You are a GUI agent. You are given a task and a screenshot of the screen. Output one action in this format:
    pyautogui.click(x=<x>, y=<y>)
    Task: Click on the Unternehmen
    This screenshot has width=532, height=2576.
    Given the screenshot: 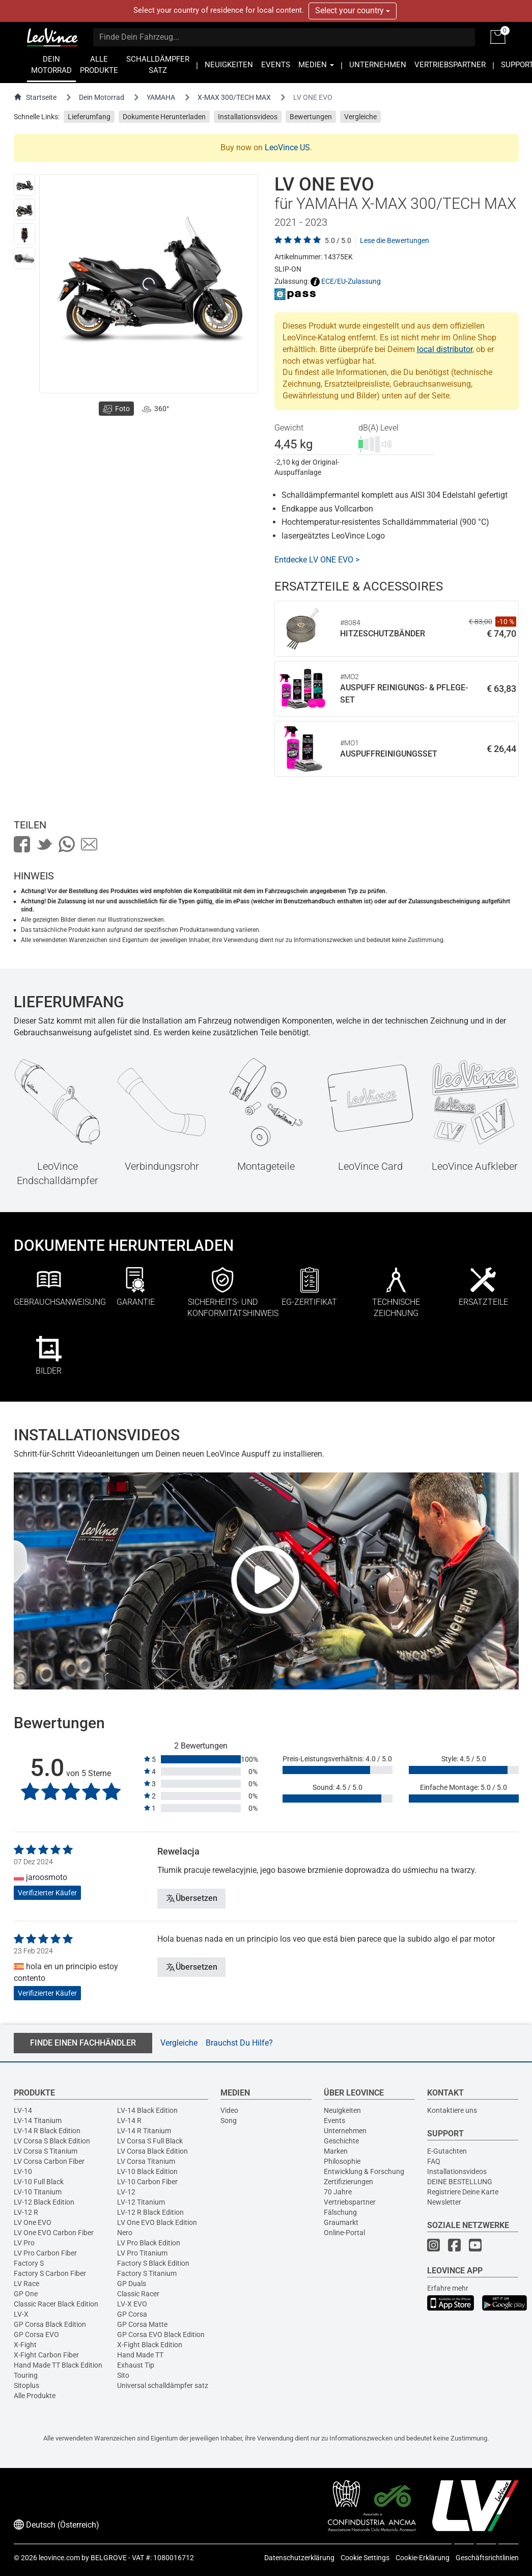 What is the action you would take?
    pyautogui.click(x=345, y=2131)
    